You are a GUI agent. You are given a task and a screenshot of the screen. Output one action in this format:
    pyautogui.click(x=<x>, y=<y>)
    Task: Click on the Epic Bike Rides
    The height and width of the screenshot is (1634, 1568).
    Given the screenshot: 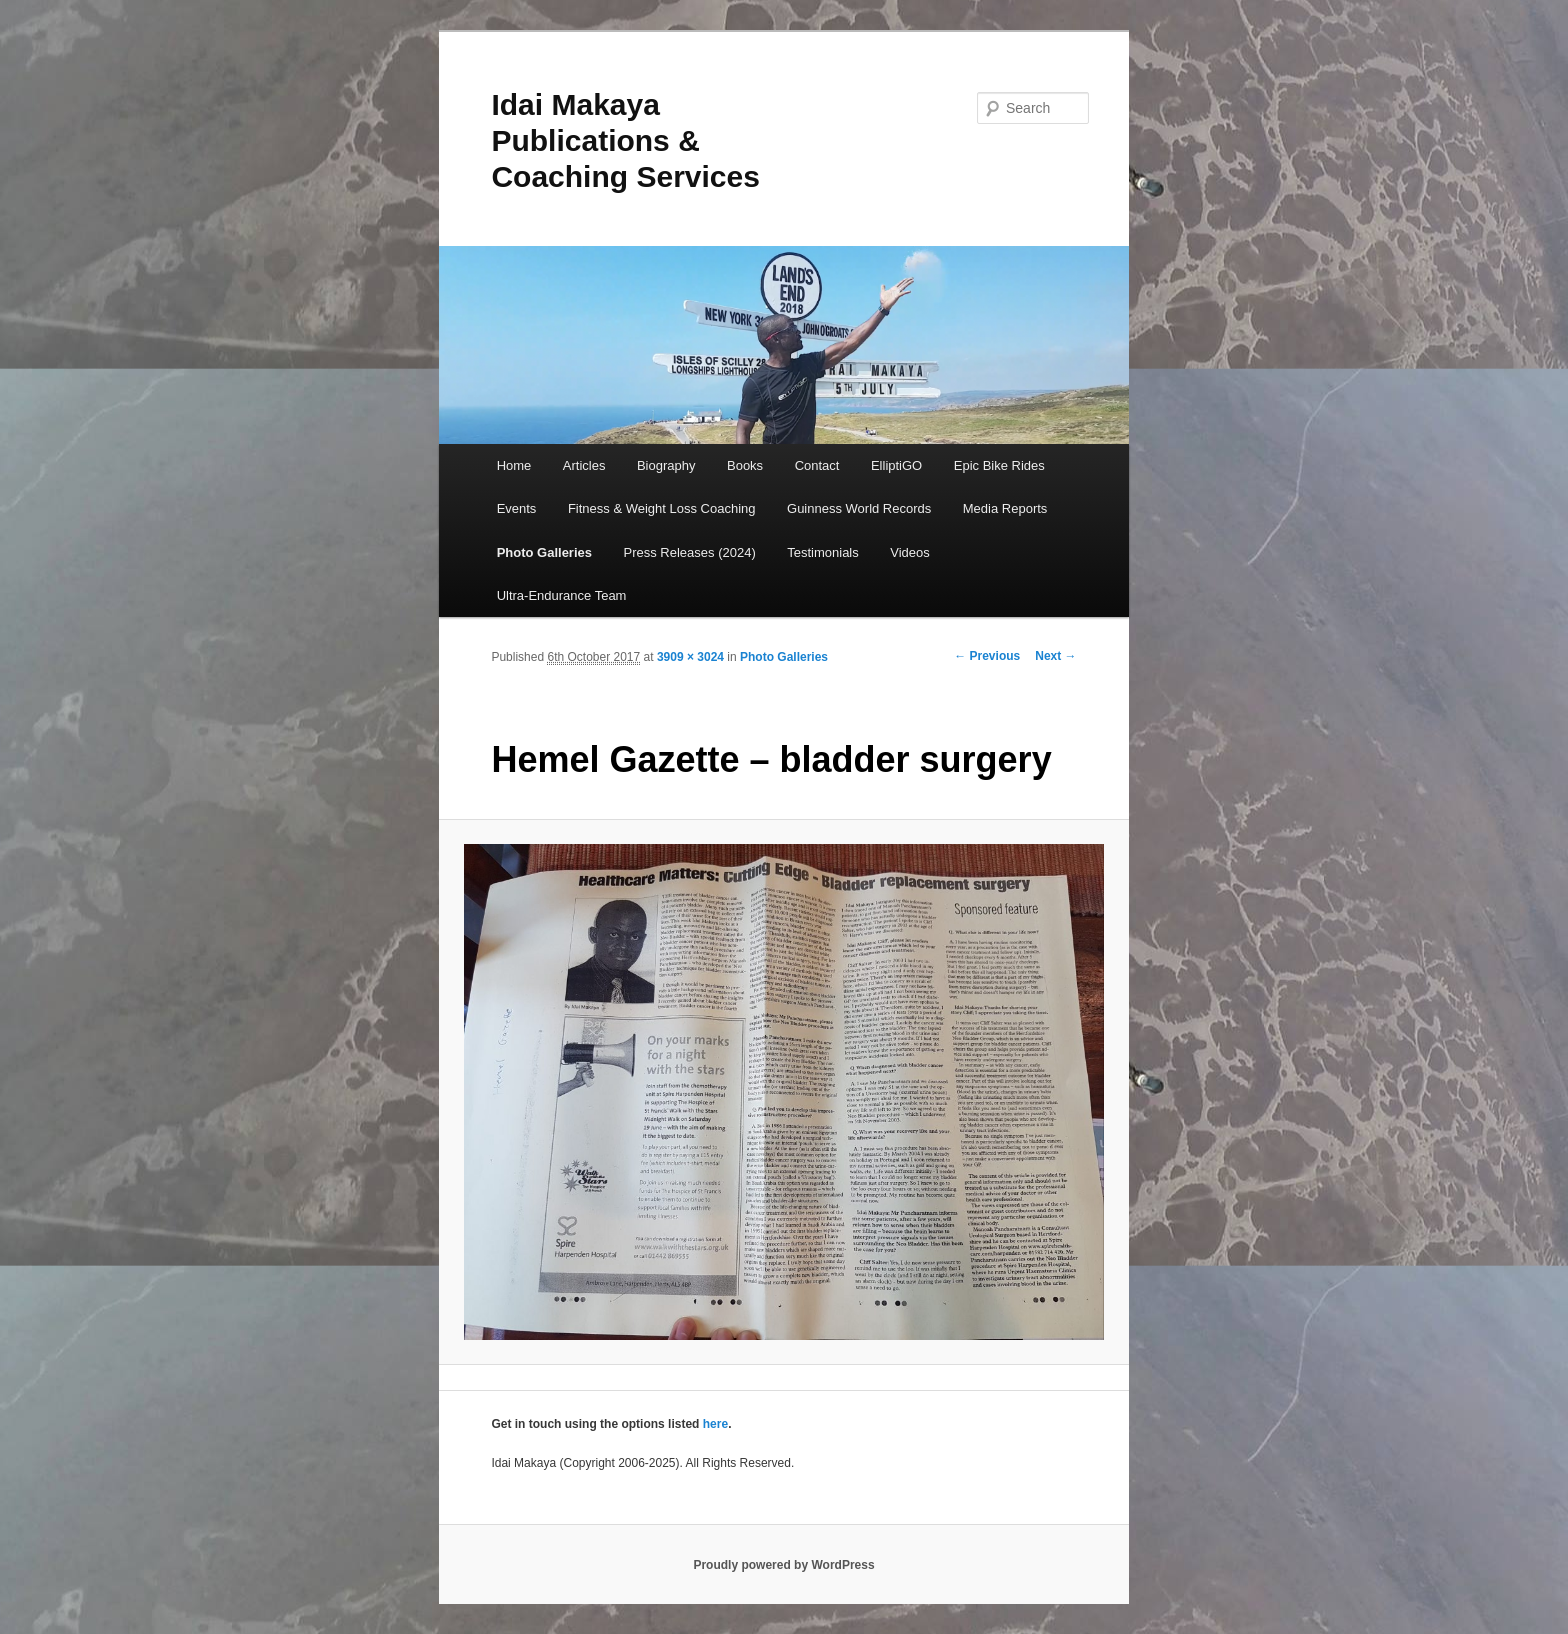 What is the action you would take?
    pyautogui.click(x=999, y=465)
    